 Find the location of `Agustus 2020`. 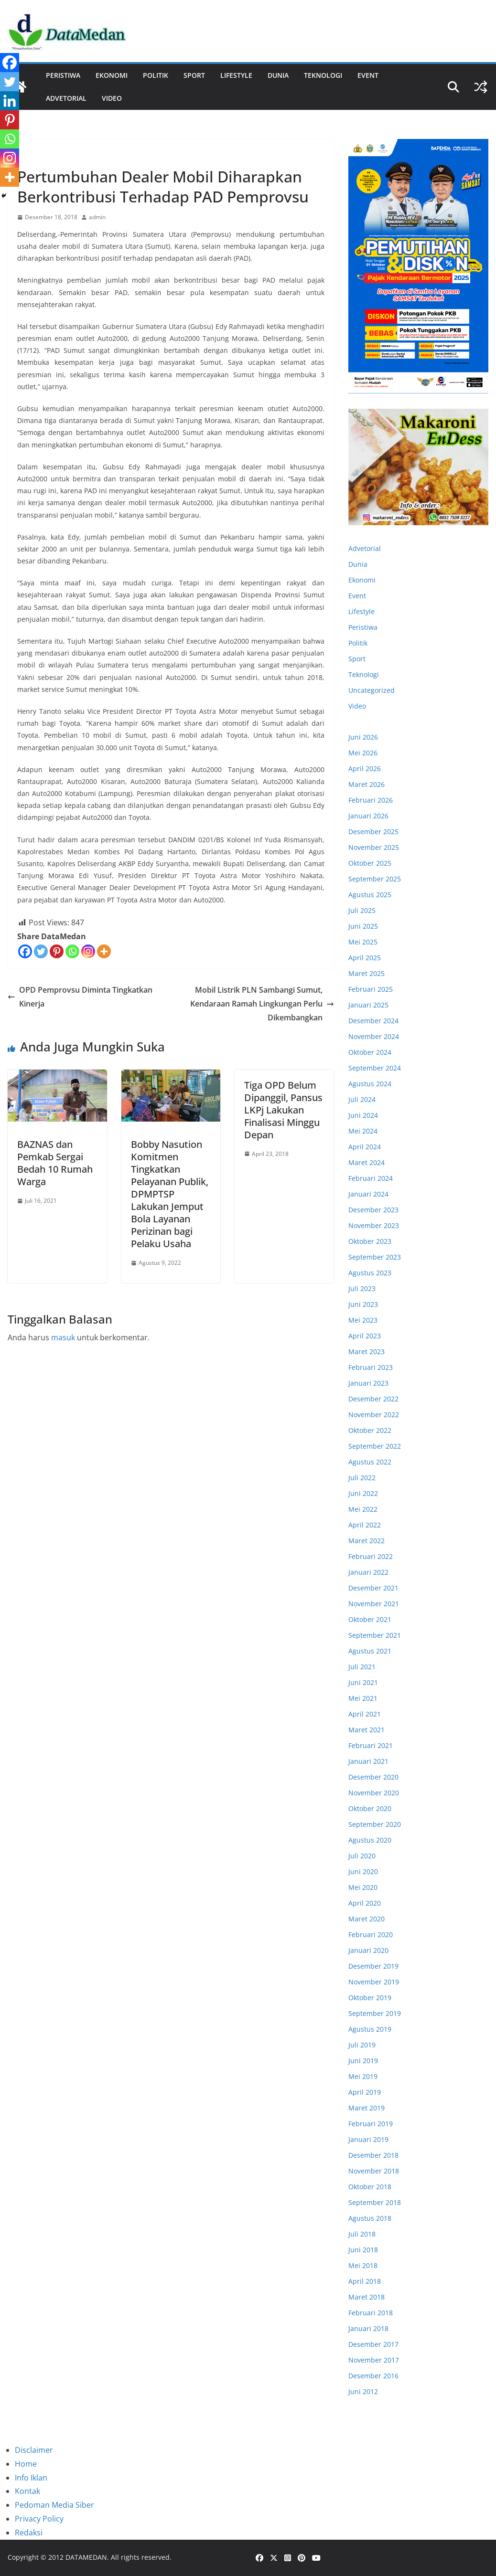

Agustus 2020 is located at coordinates (369, 1840).